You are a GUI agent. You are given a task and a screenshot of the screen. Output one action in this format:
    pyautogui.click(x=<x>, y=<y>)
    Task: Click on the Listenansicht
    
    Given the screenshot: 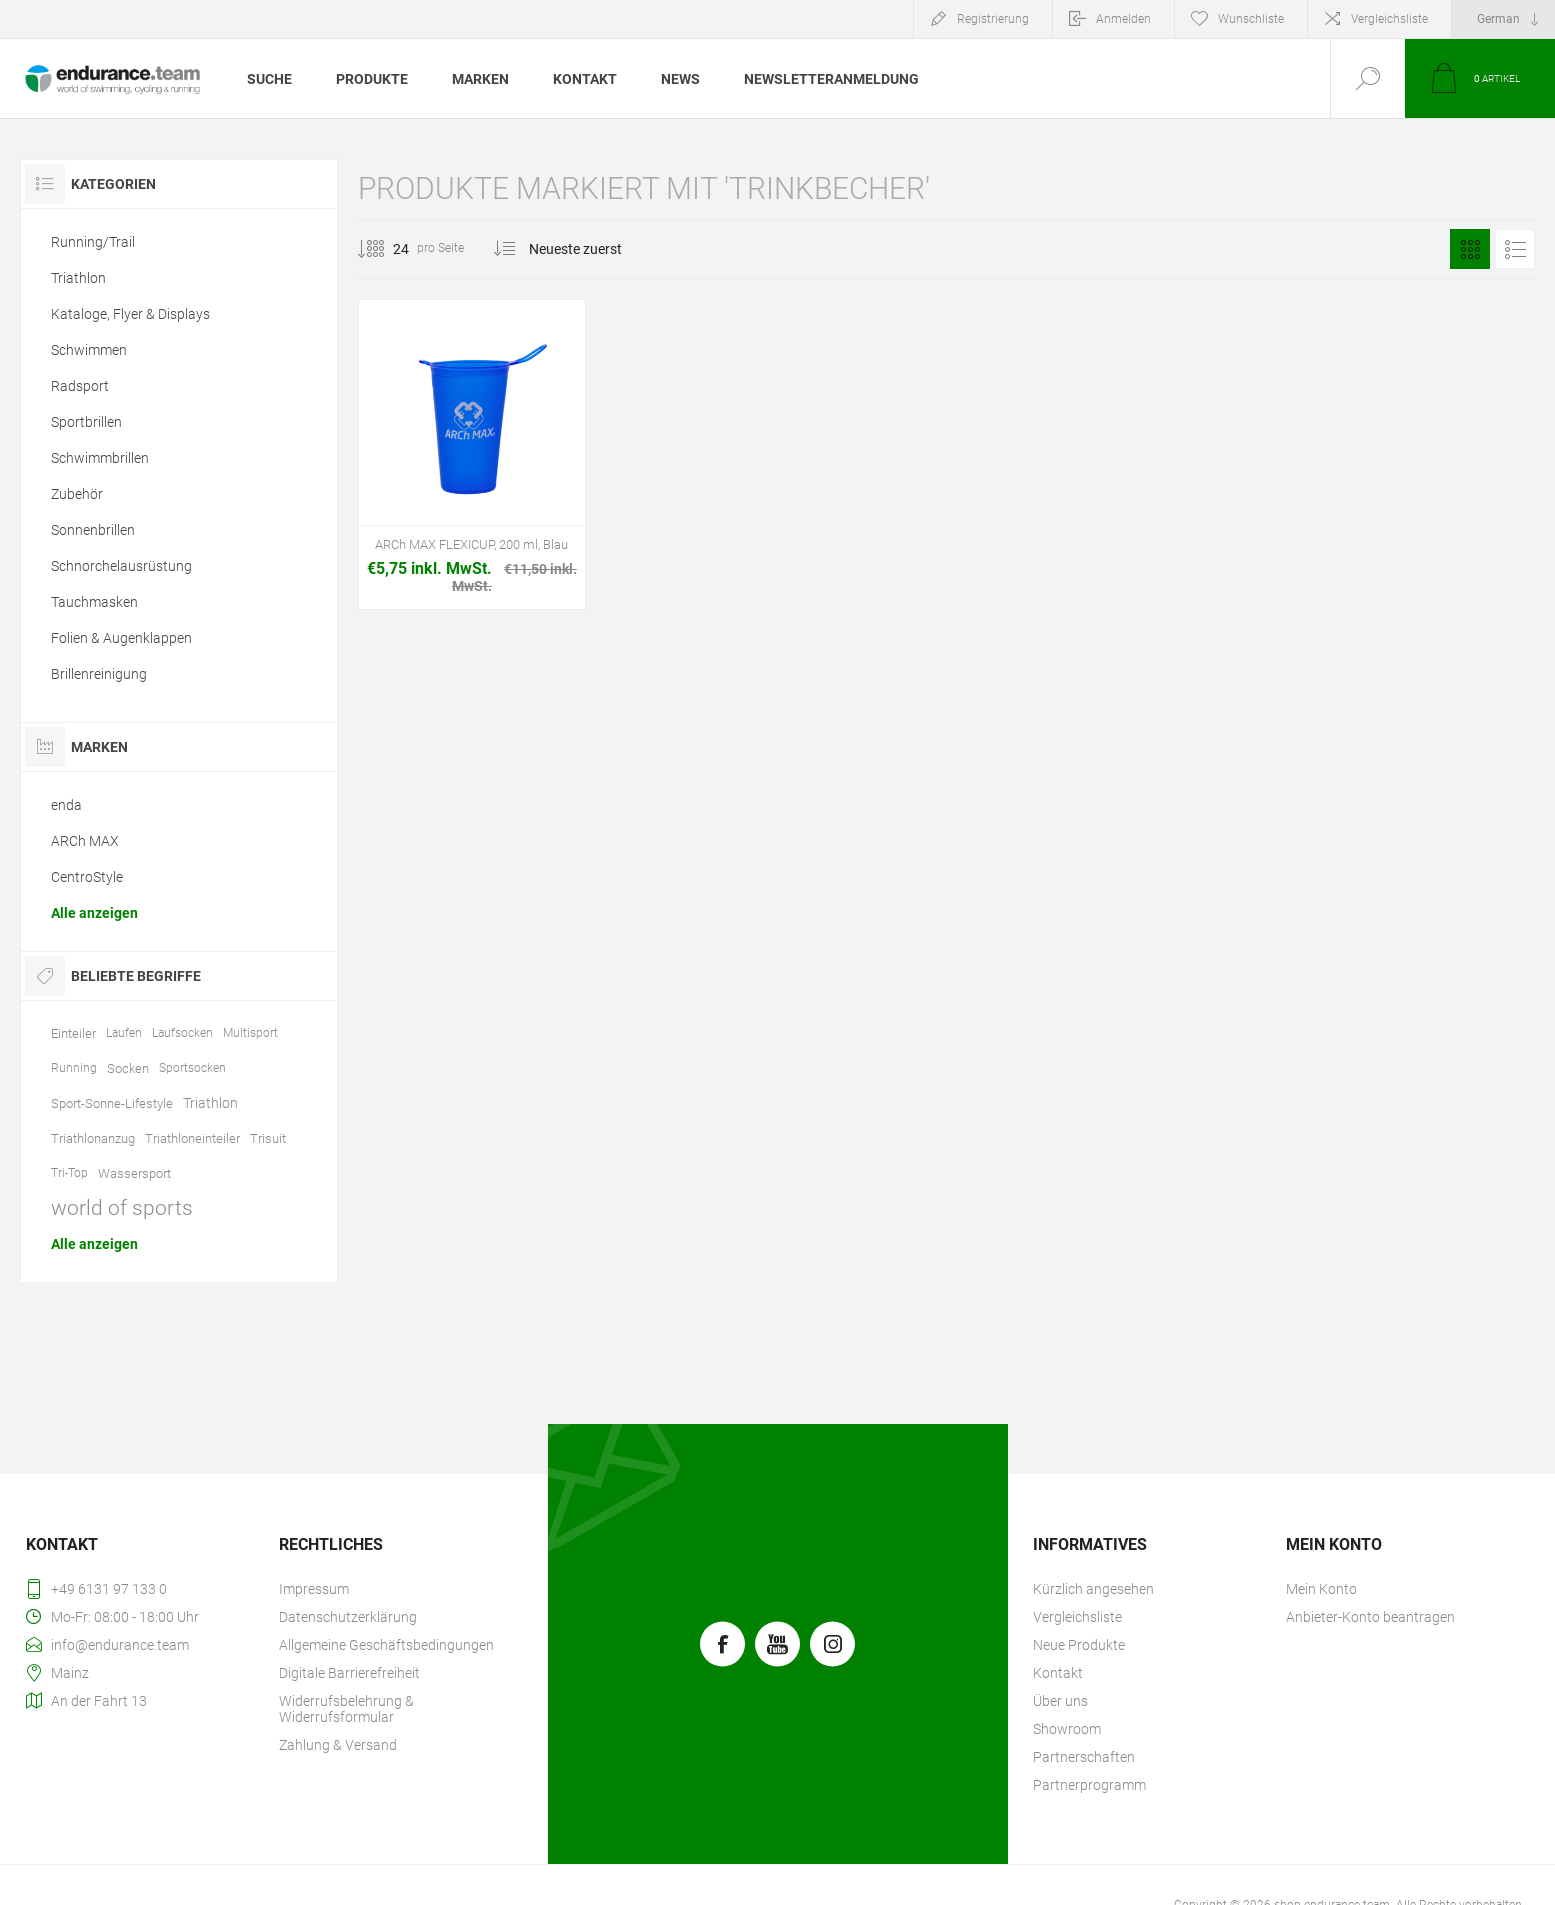 What is the action you would take?
    pyautogui.click(x=1515, y=249)
    